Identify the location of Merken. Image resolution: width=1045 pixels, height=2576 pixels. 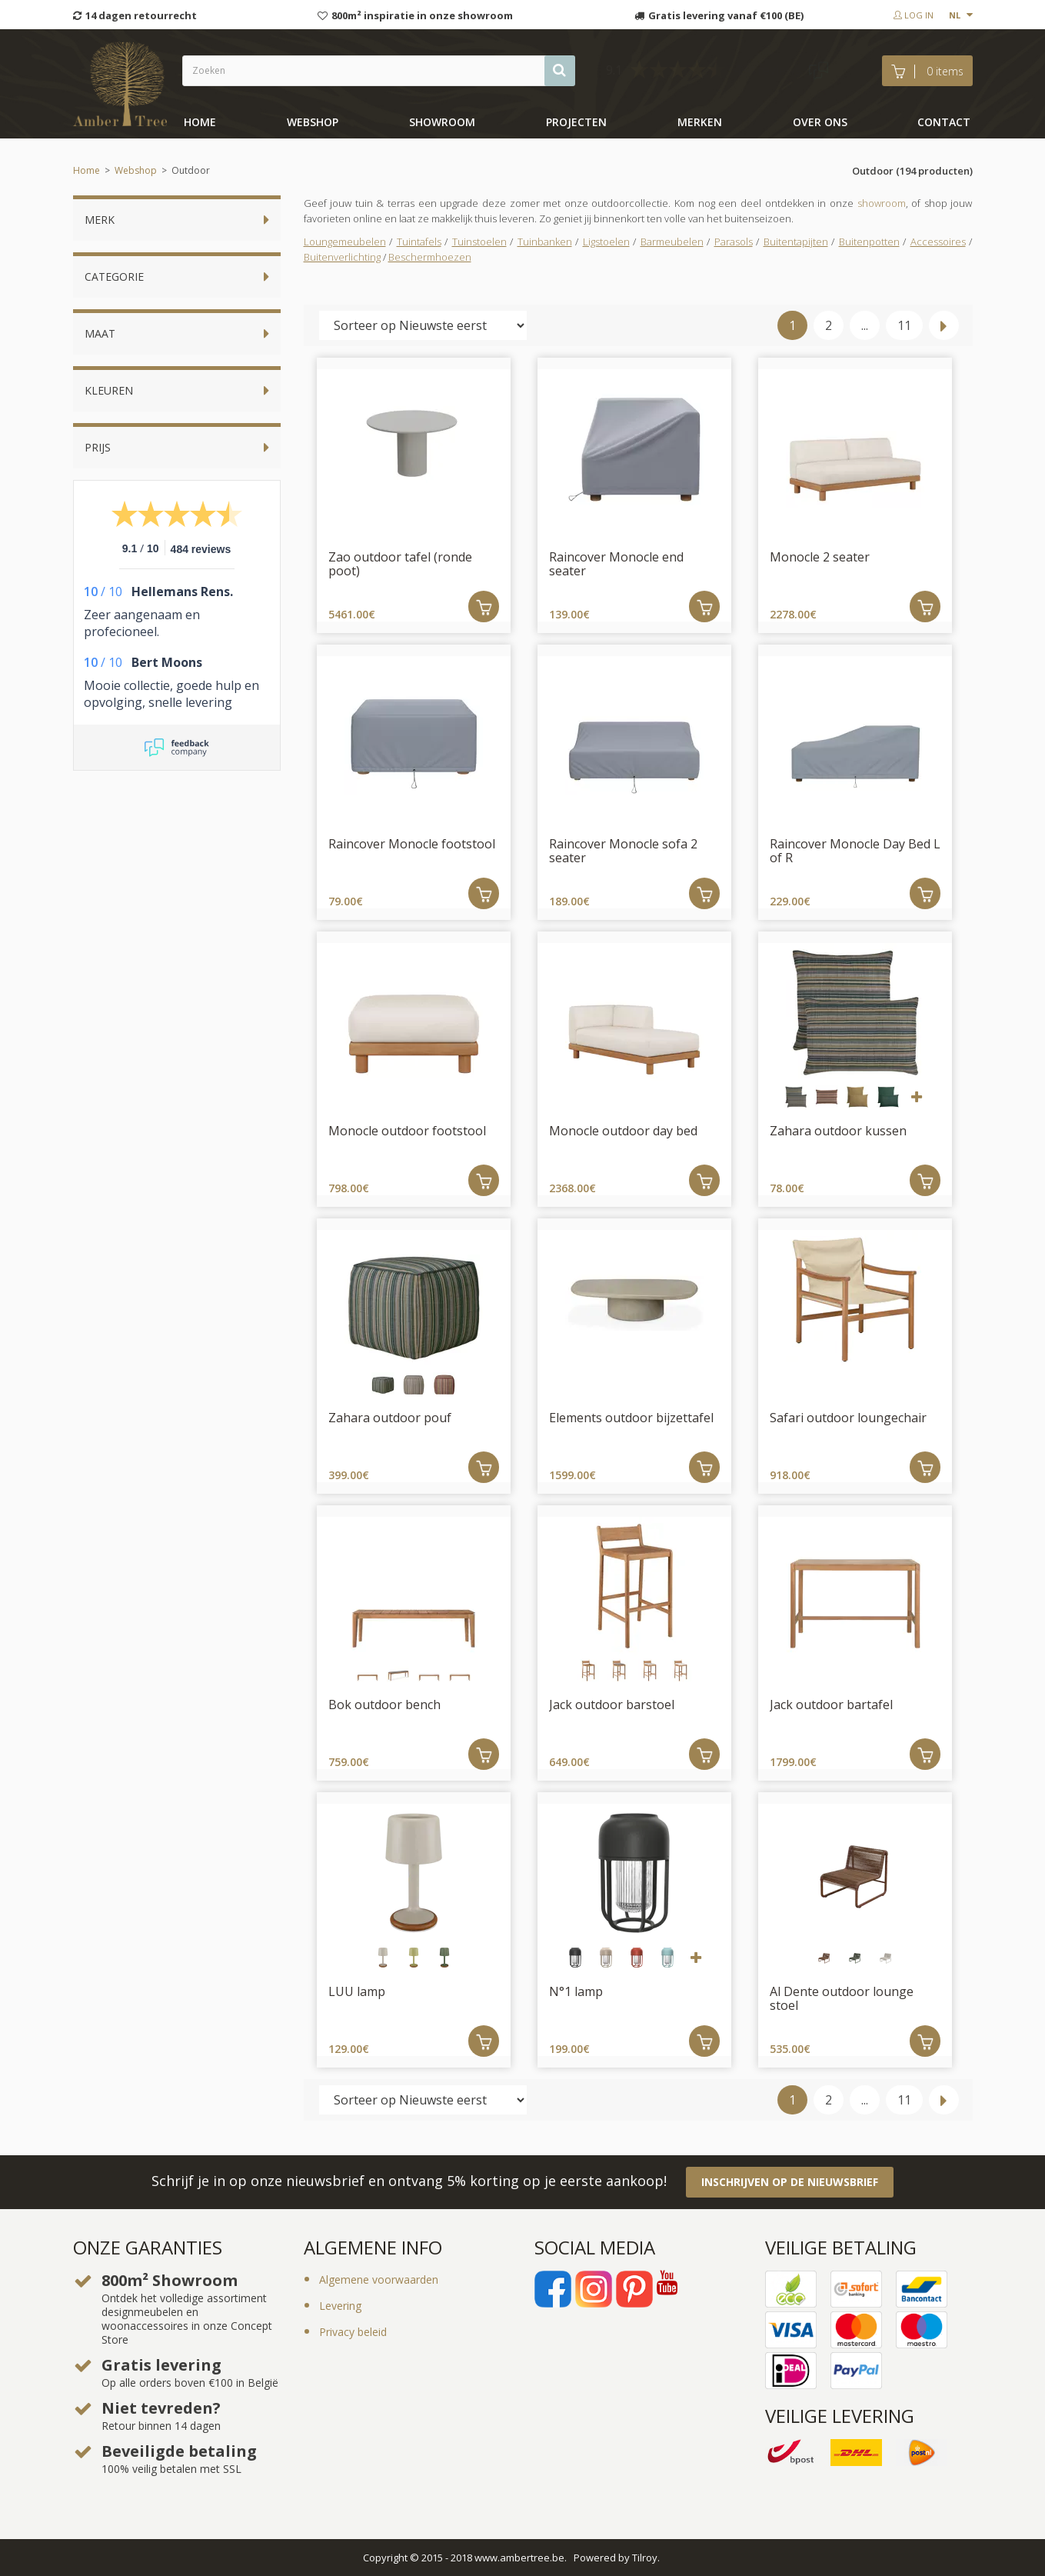
(699, 122).